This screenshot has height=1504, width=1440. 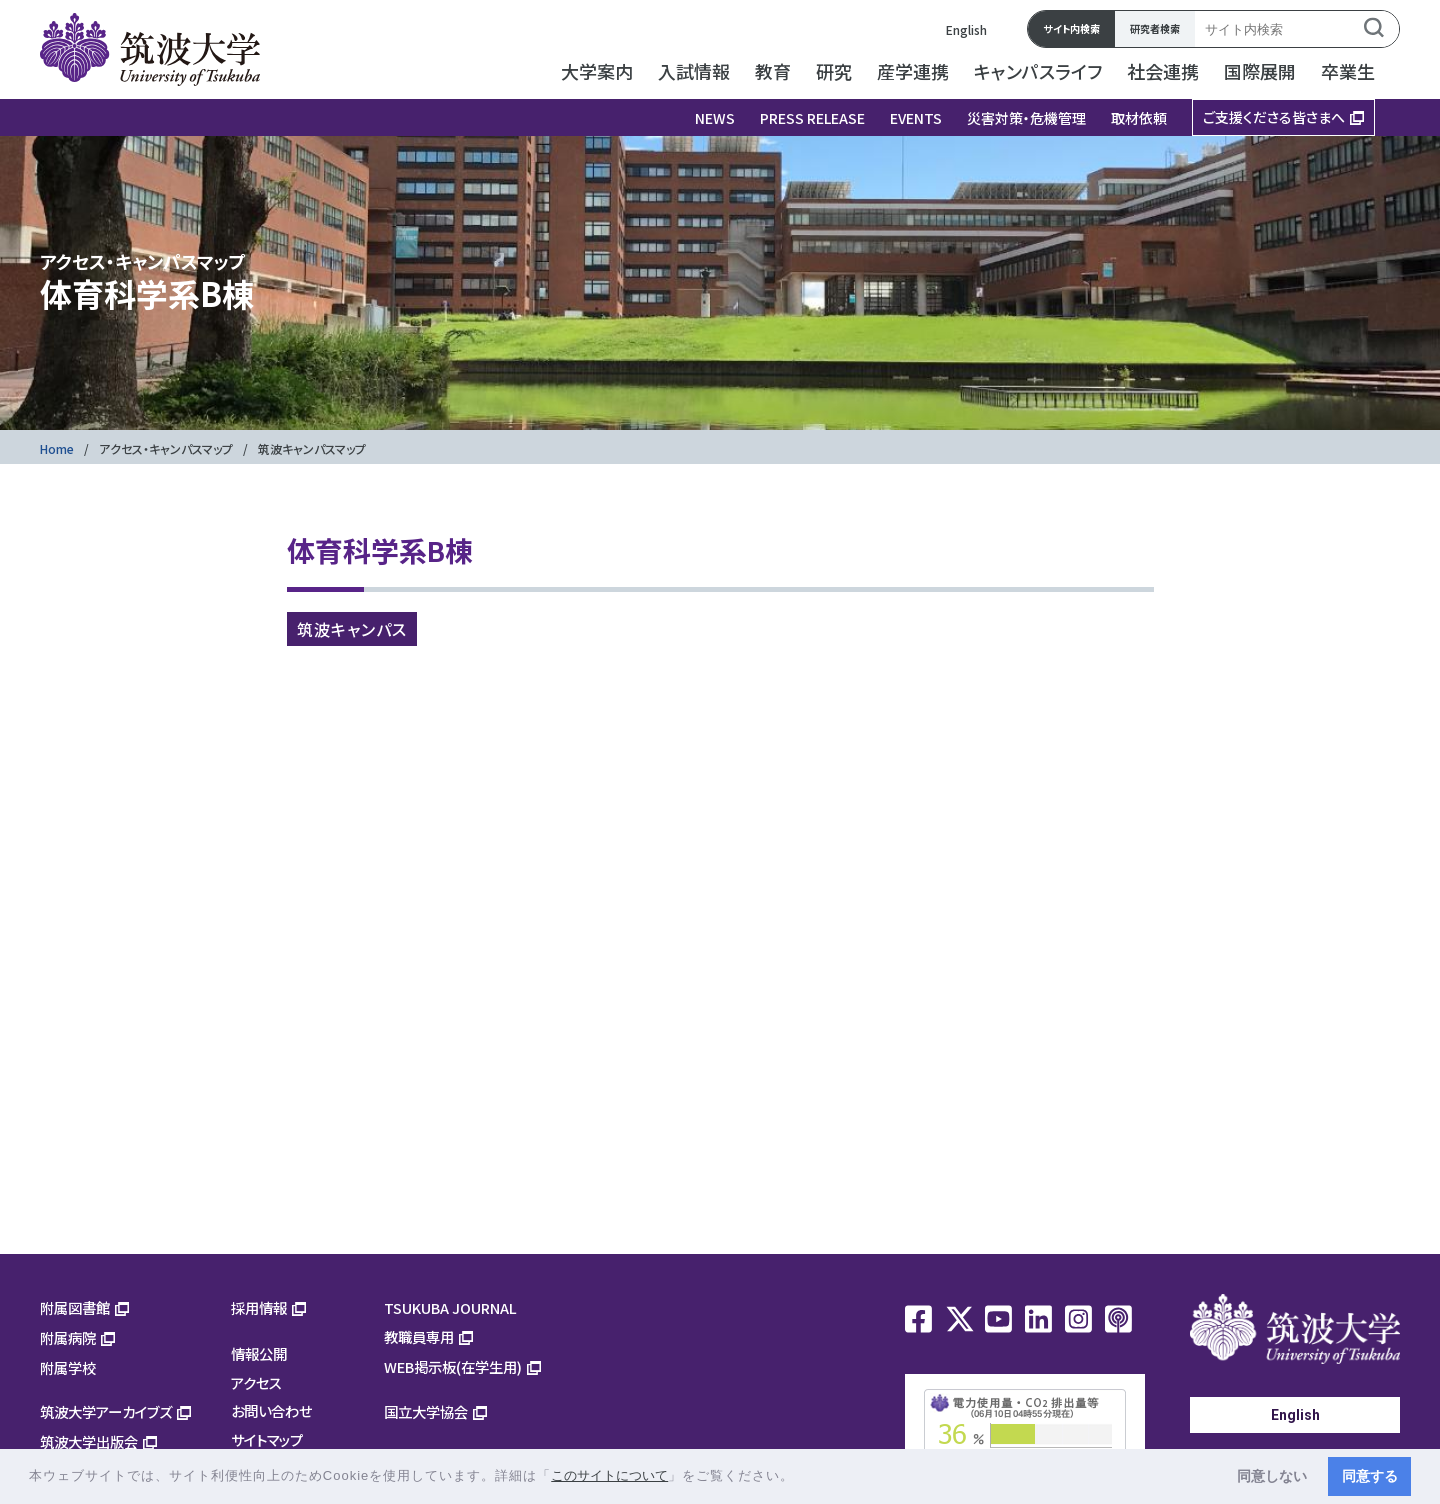 What do you see at coordinates (773, 71) in the screenshot?
I see `教育` at bounding box center [773, 71].